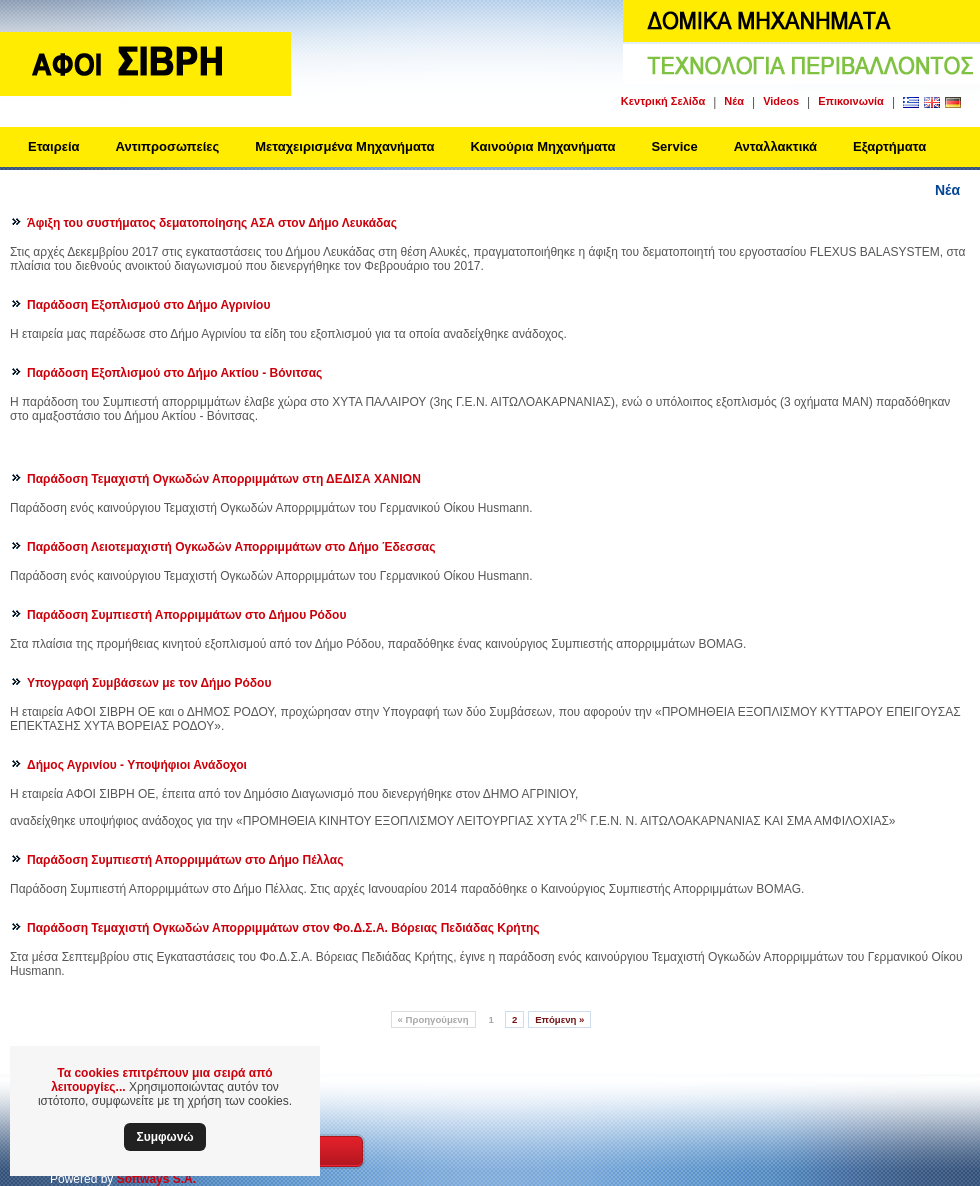  What do you see at coordinates (283, 928) in the screenshot?
I see `Παράδοση Τεμαχιστή Ογκωδών Απορριμμάτων στον Φο.Δ.Σ.Α. Βόρειας Πεδιάδας Κρήτης` at bounding box center [283, 928].